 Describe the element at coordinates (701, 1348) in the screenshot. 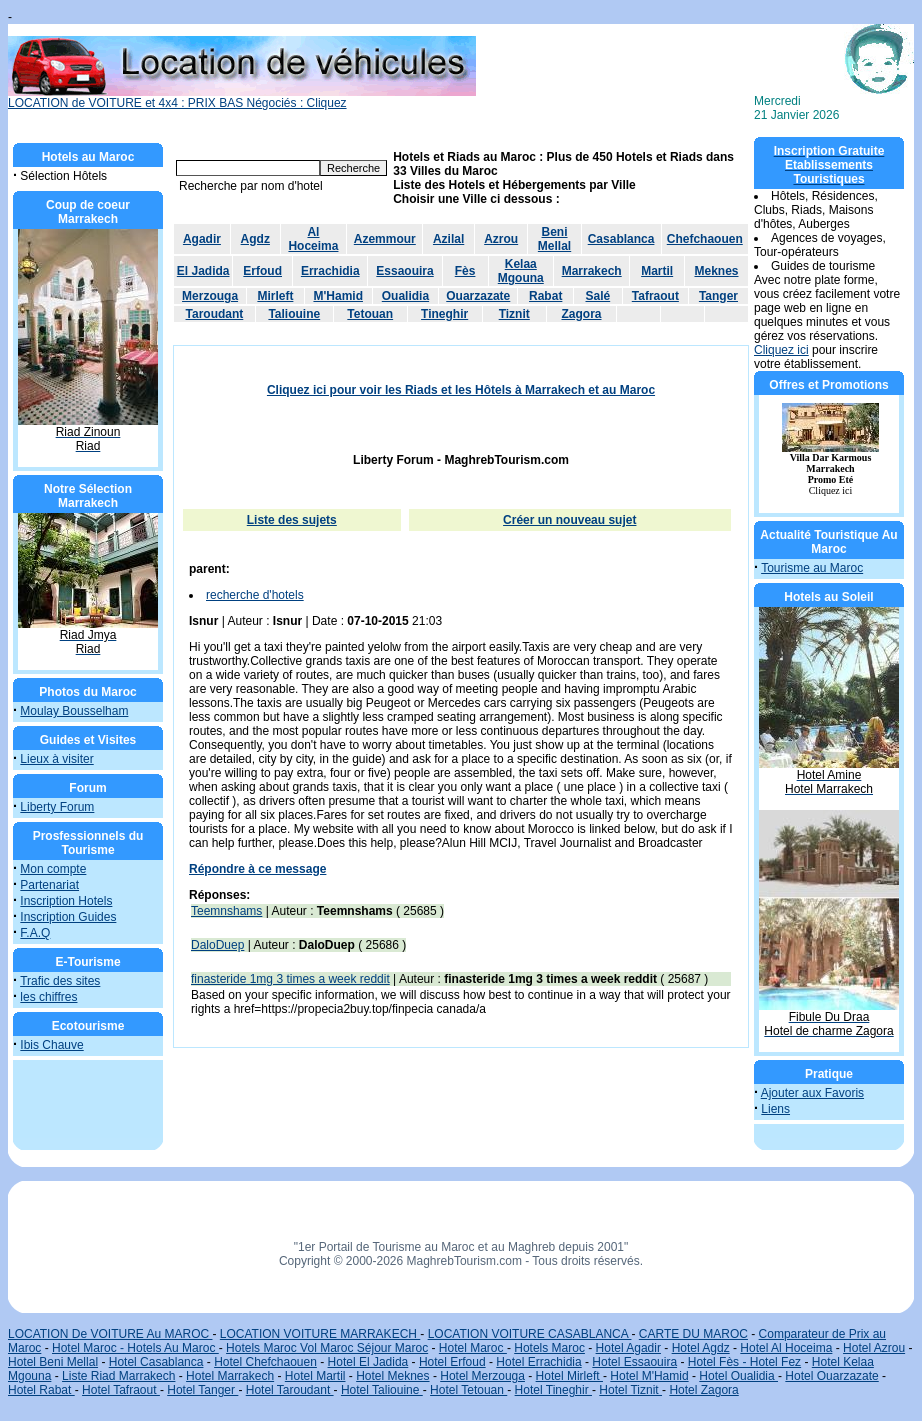

I see `Hotel Agdz` at that location.